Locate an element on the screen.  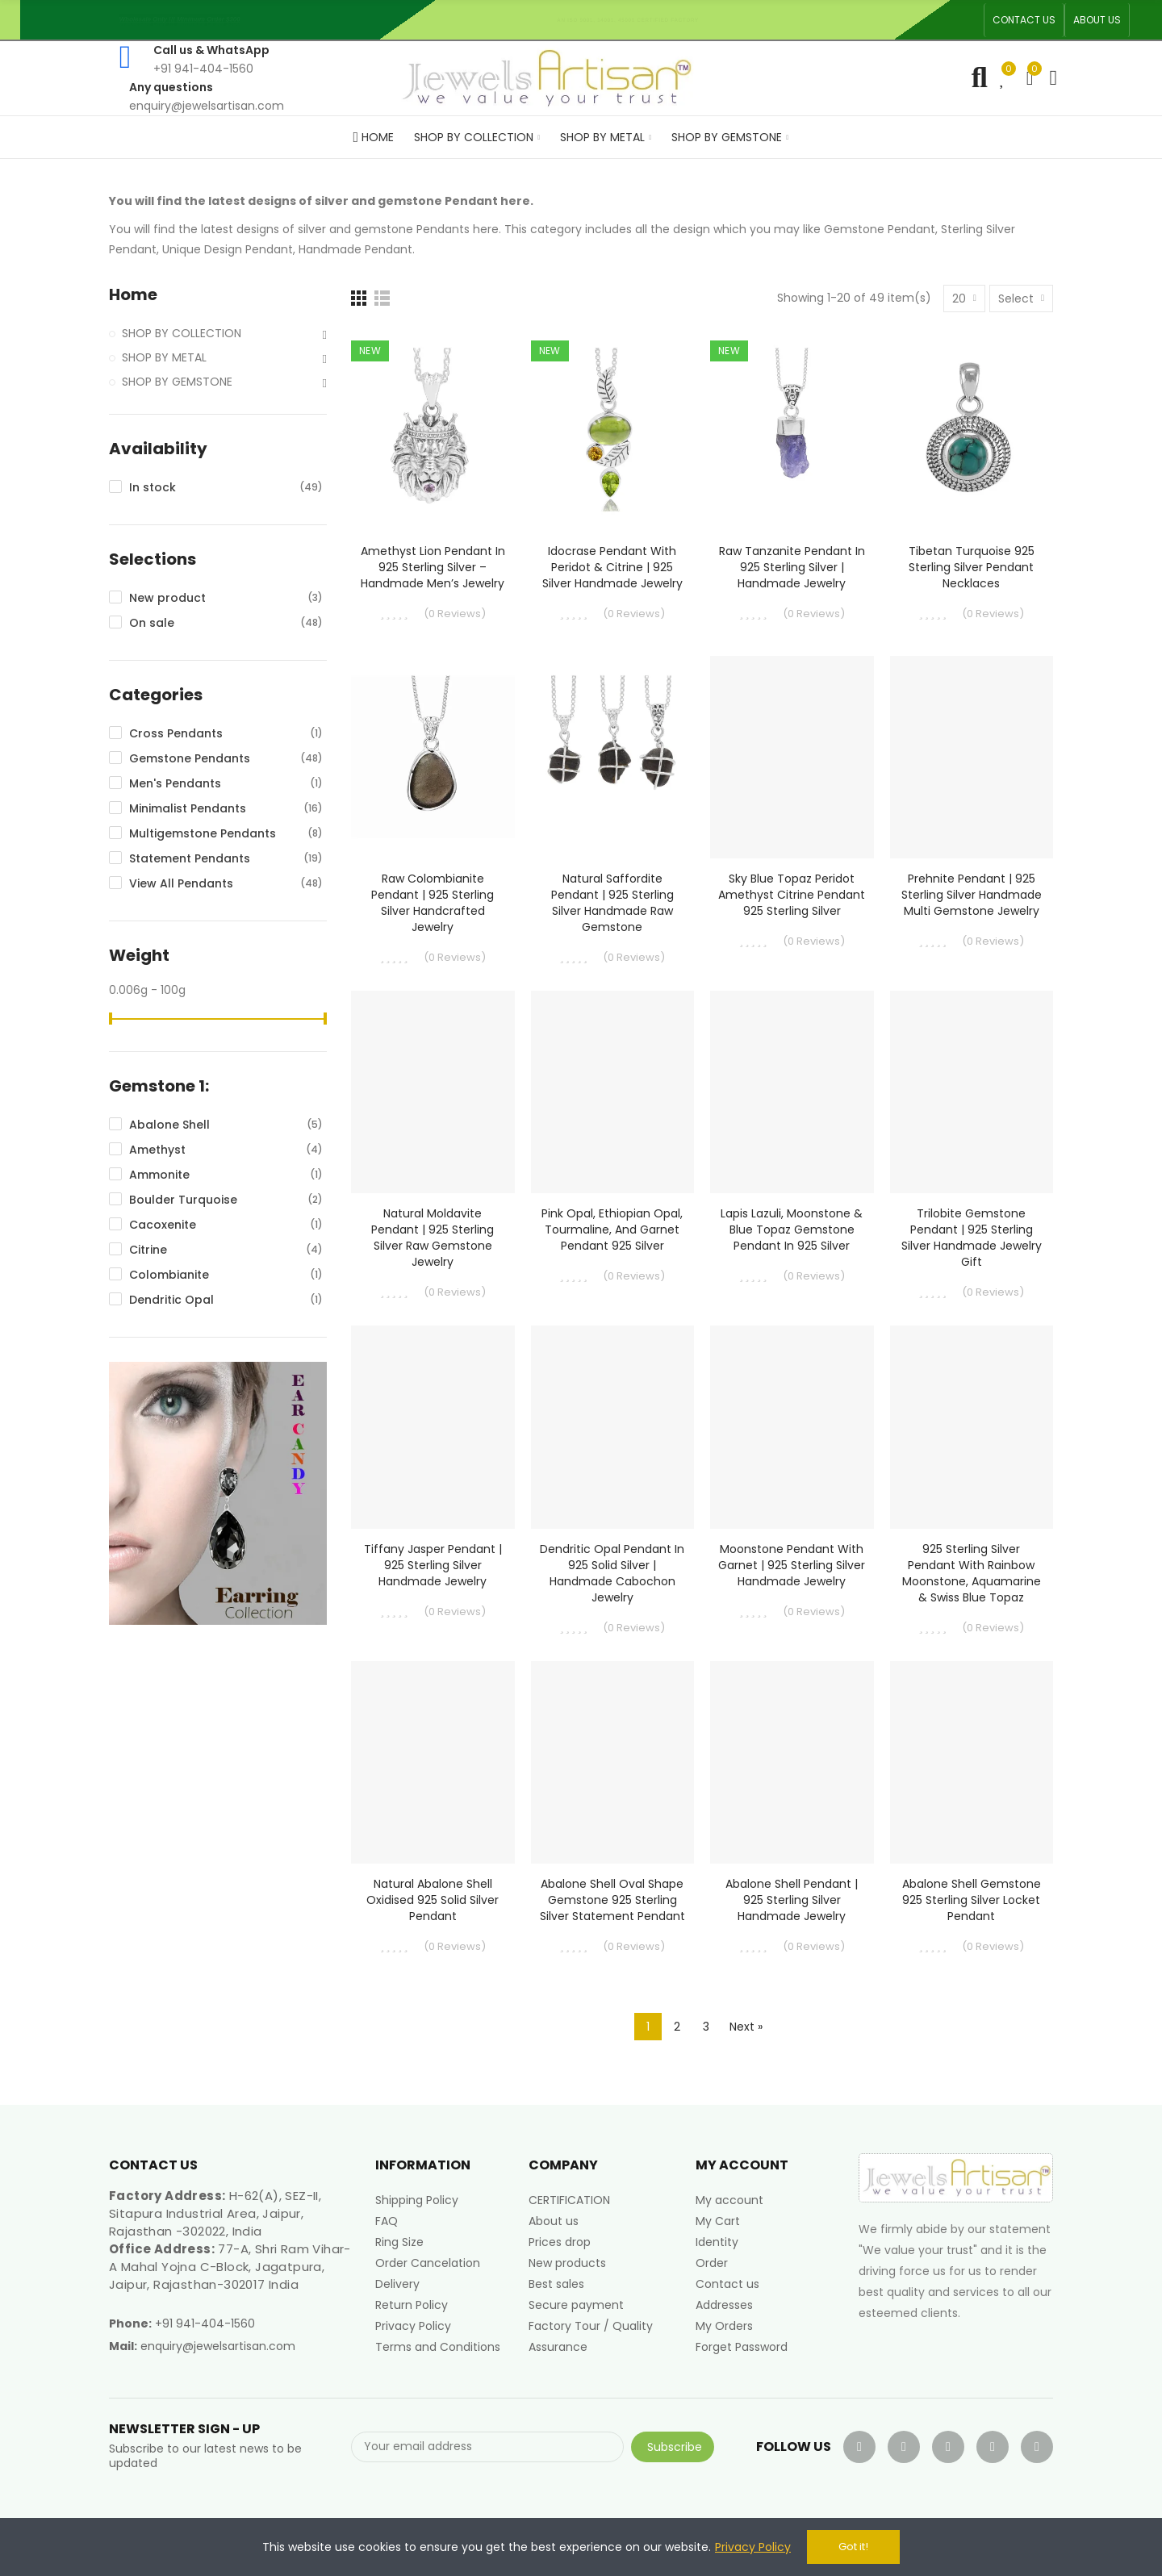
[button] is located at coordinates (1024, 20).